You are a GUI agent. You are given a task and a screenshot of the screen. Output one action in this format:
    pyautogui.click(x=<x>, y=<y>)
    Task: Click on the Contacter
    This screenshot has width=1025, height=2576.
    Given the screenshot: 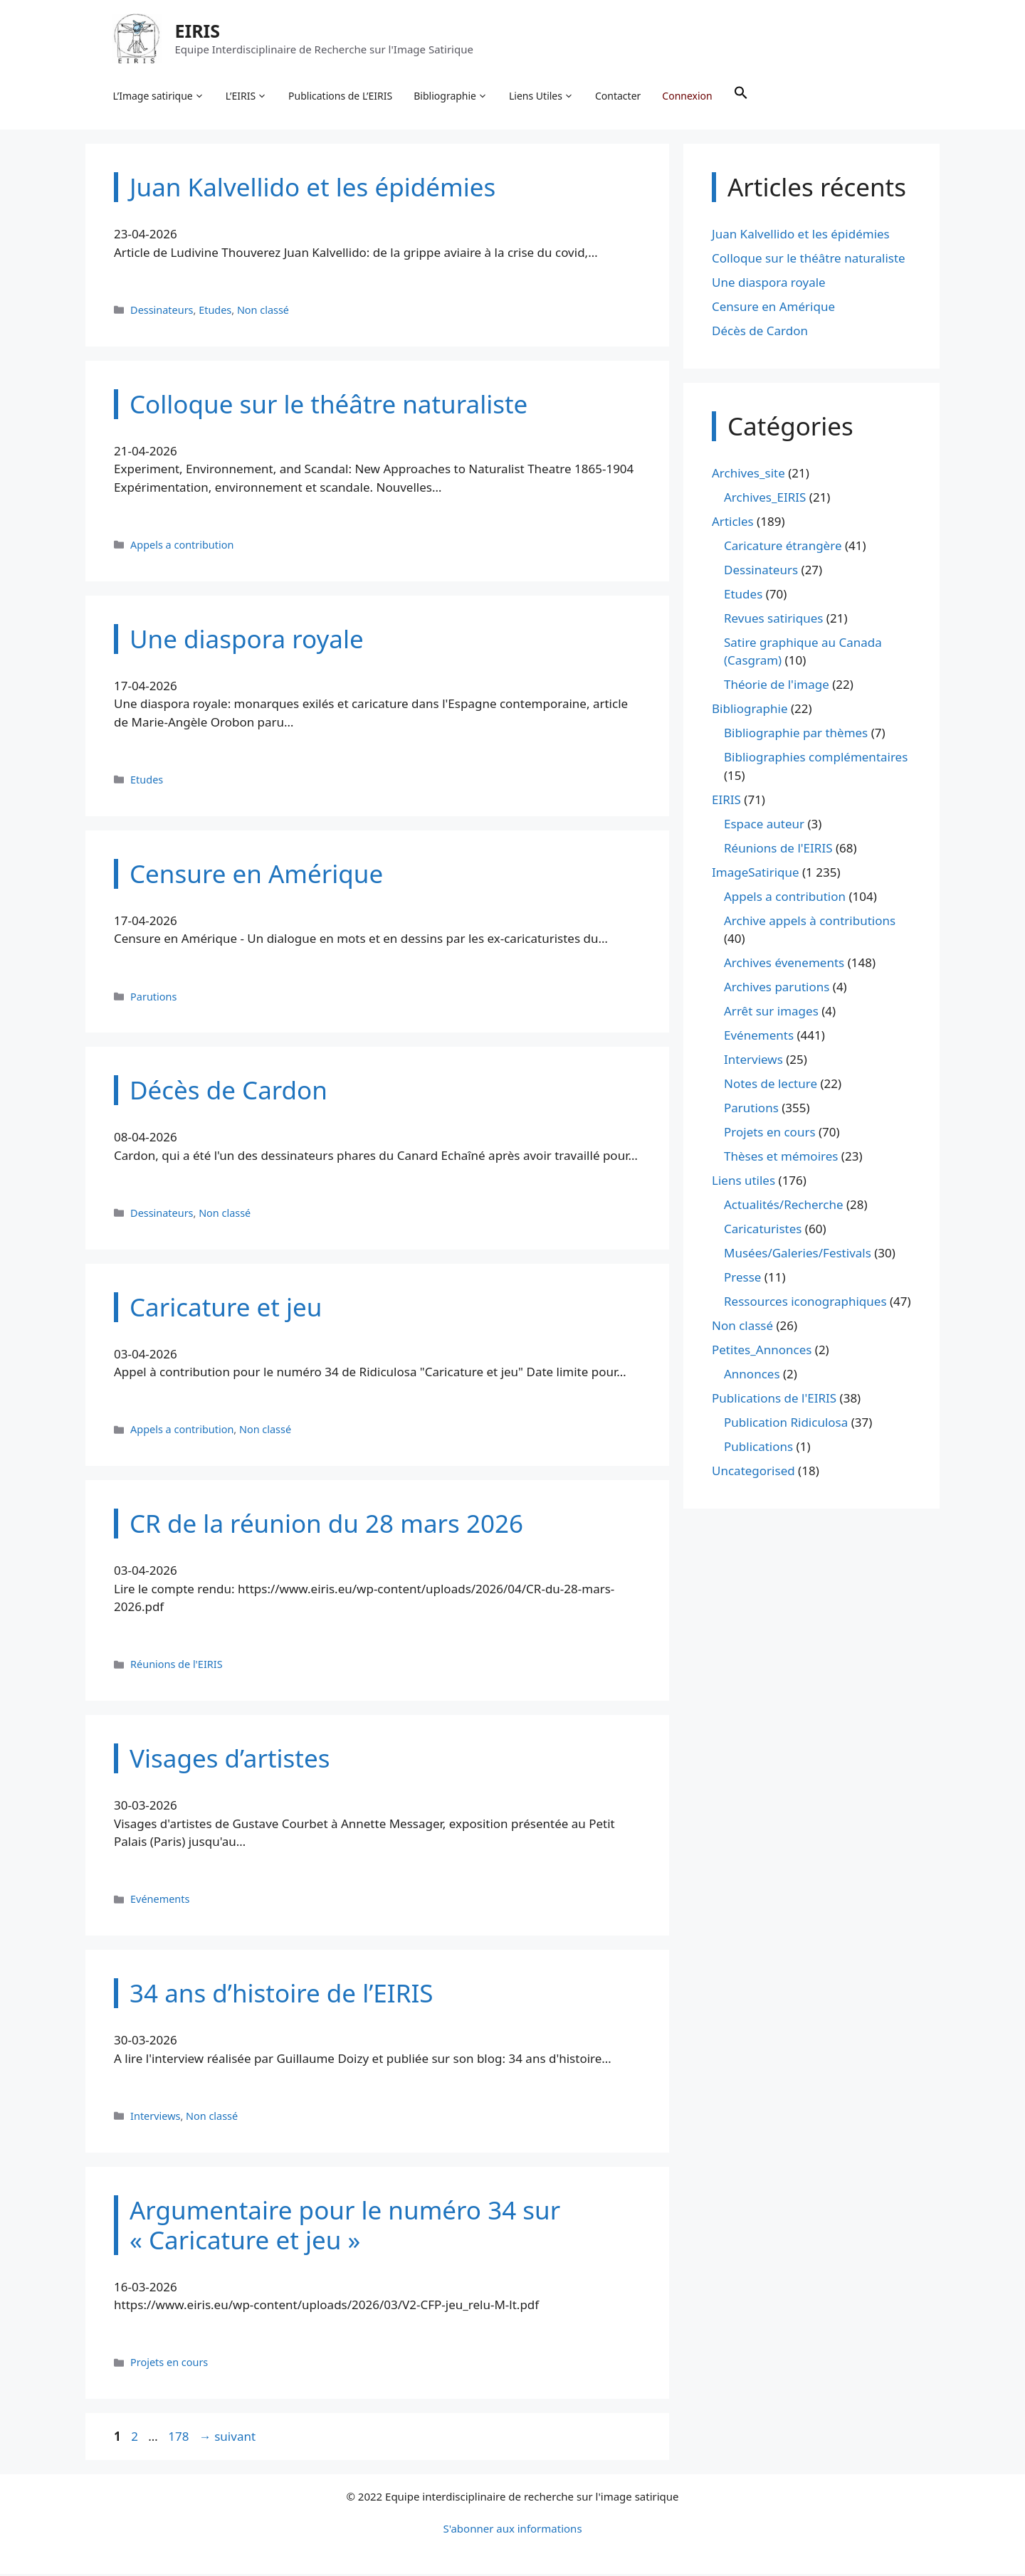 What is the action you would take?
    pyautogui.click(x=619, y=96)
    